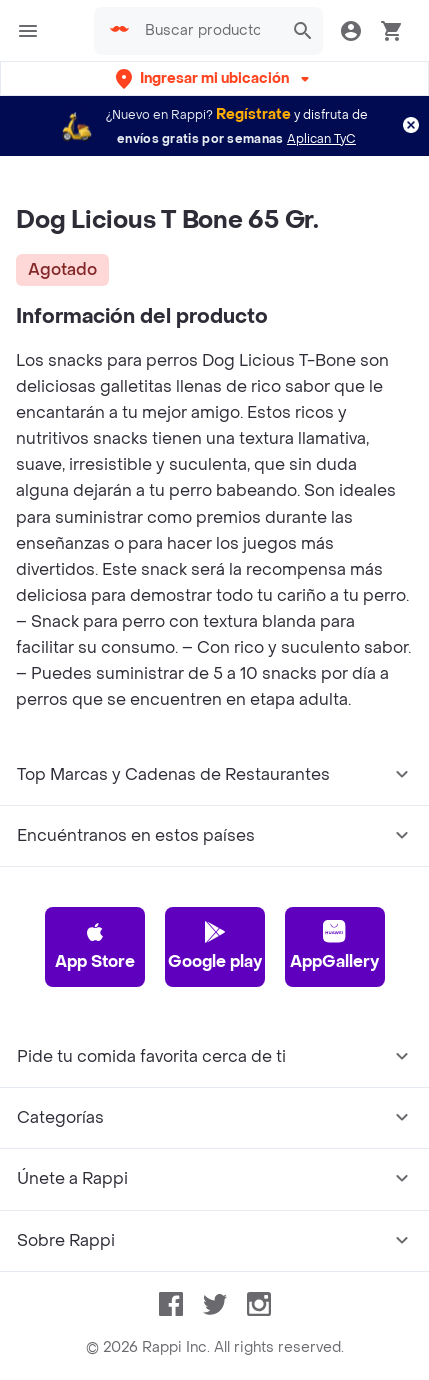 The height and width of the screenshot is (1380, 429). Describe the element at coordinates (321, 139) in the screenshot. I see `Aplican TyC` at that location.